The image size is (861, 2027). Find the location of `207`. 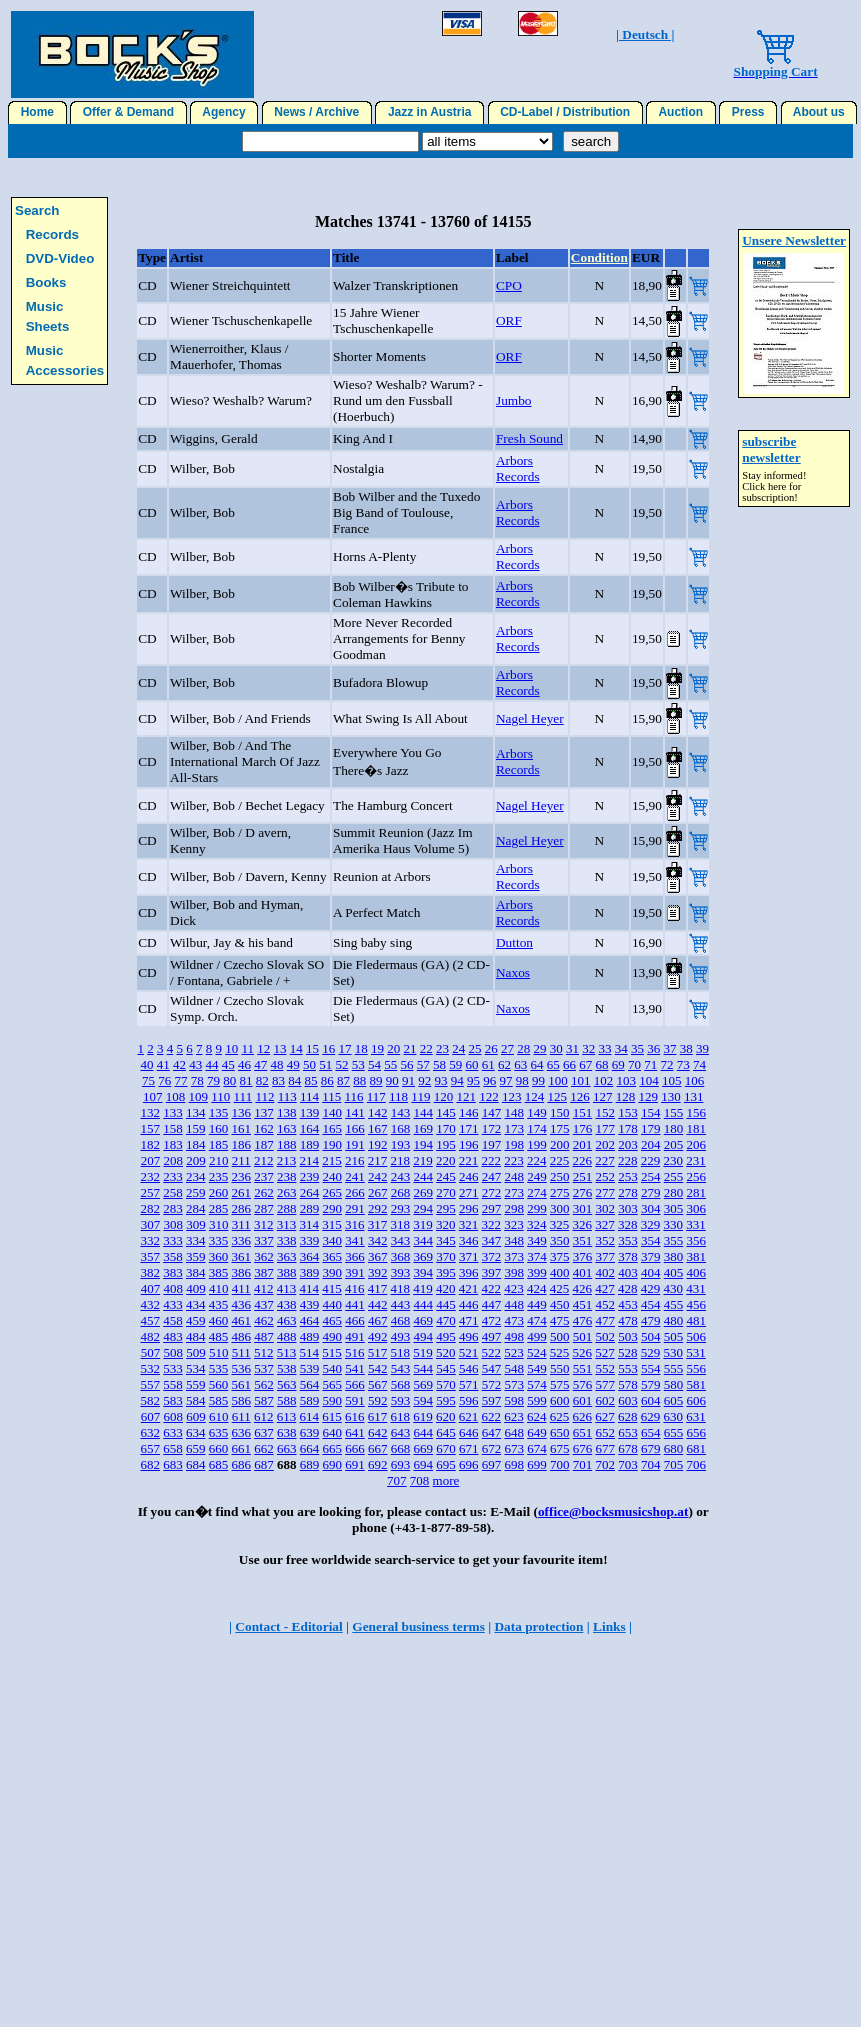

207 is located at coordinates (151, 1160).